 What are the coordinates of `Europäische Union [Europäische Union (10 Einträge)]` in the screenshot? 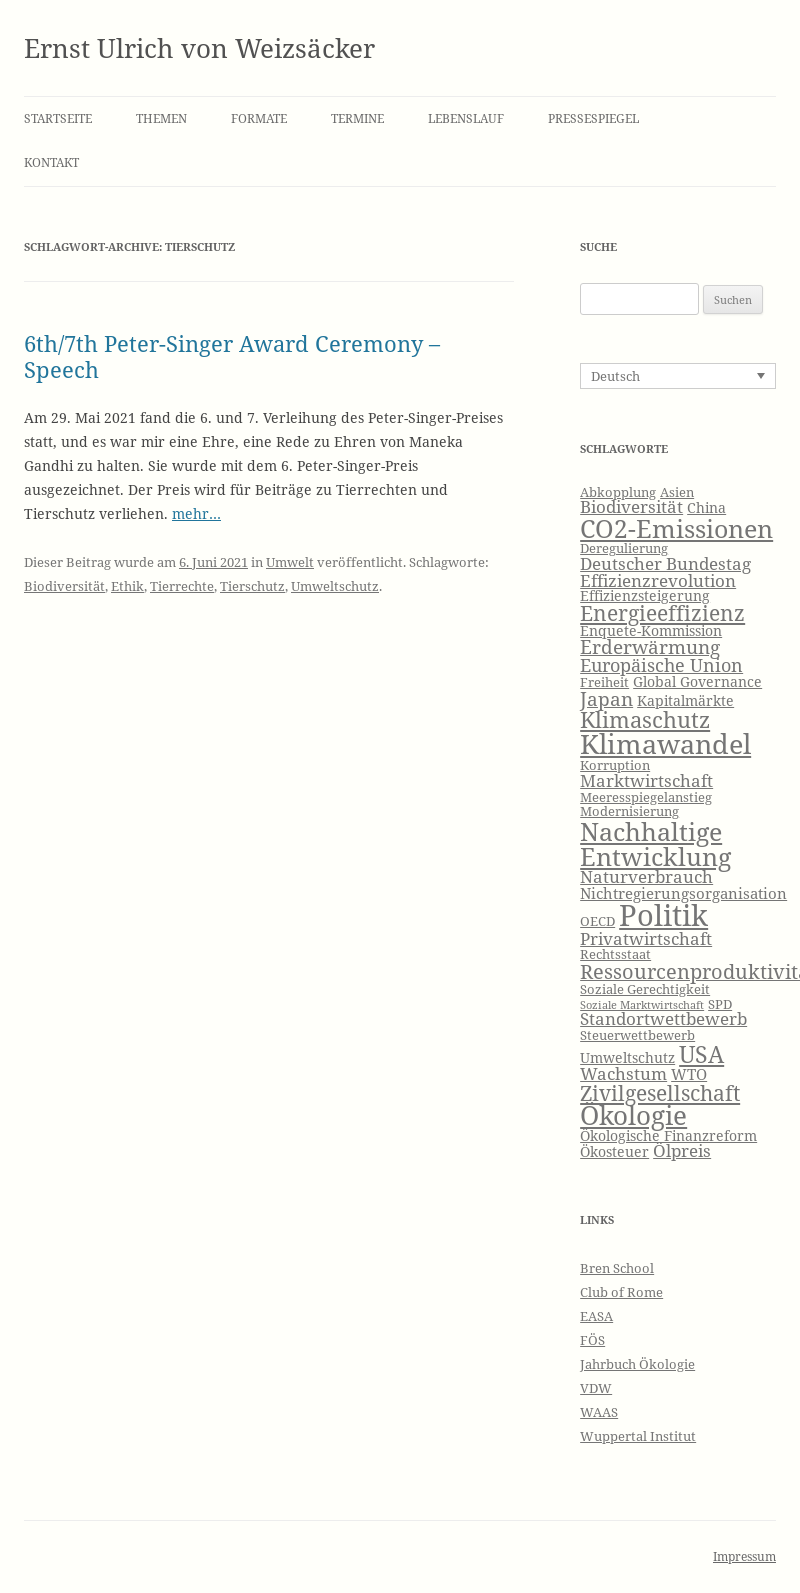 It's located at (661, 665).